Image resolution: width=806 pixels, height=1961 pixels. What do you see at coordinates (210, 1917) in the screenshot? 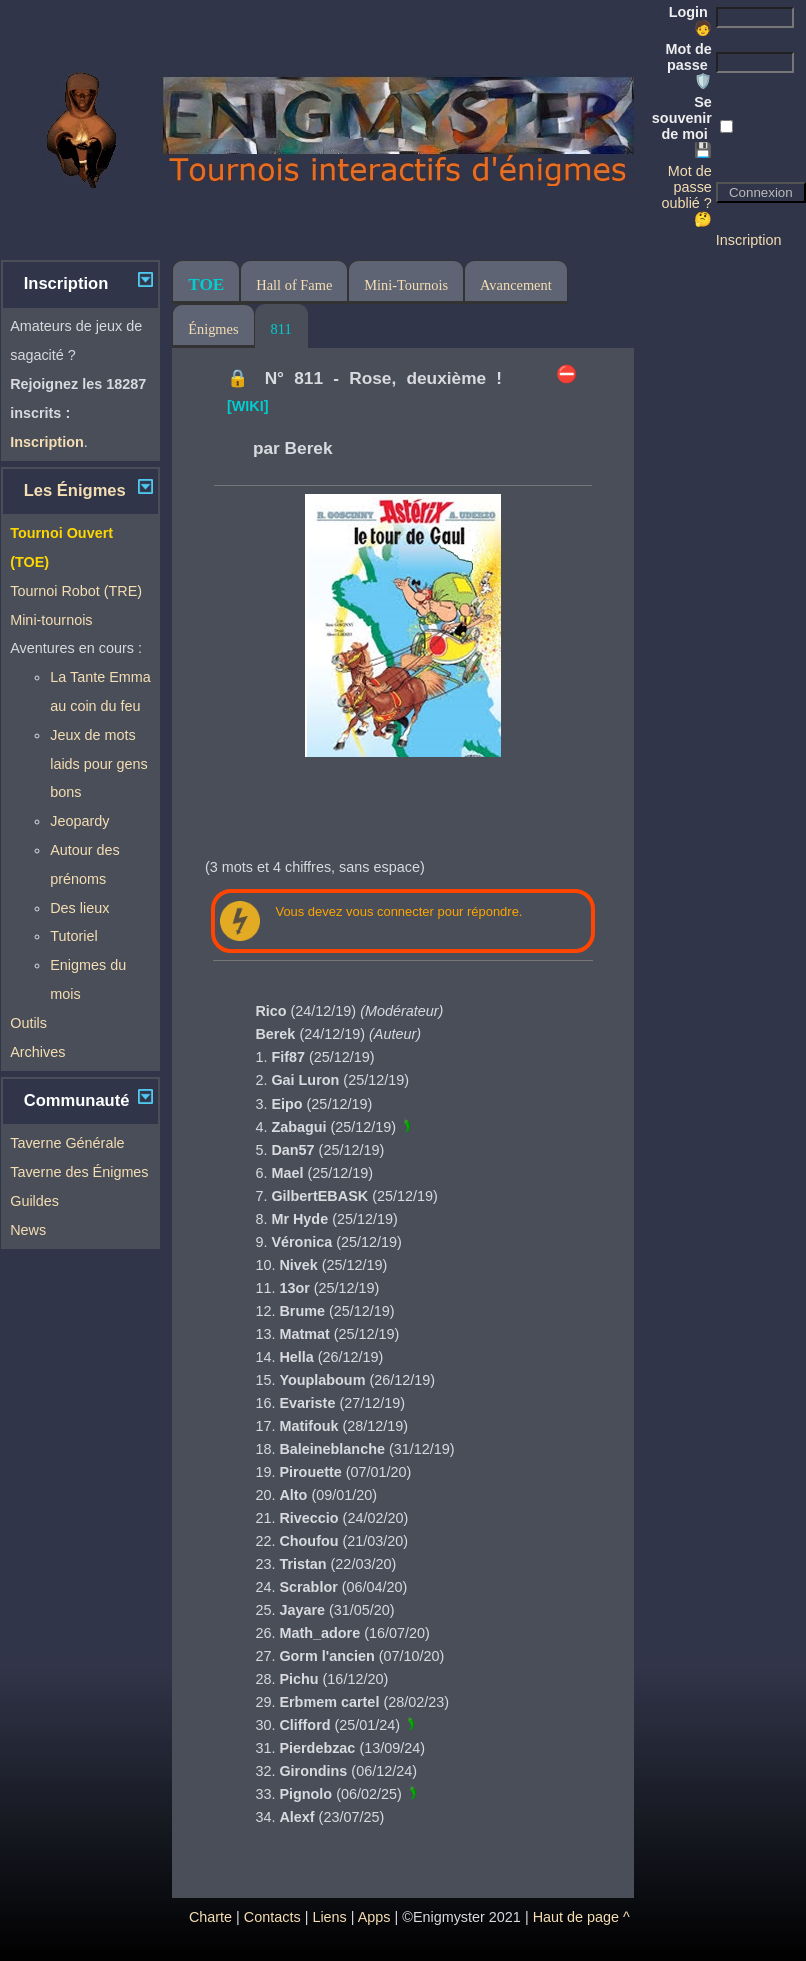
I see `Charte` at bounding box center [210, 1917].